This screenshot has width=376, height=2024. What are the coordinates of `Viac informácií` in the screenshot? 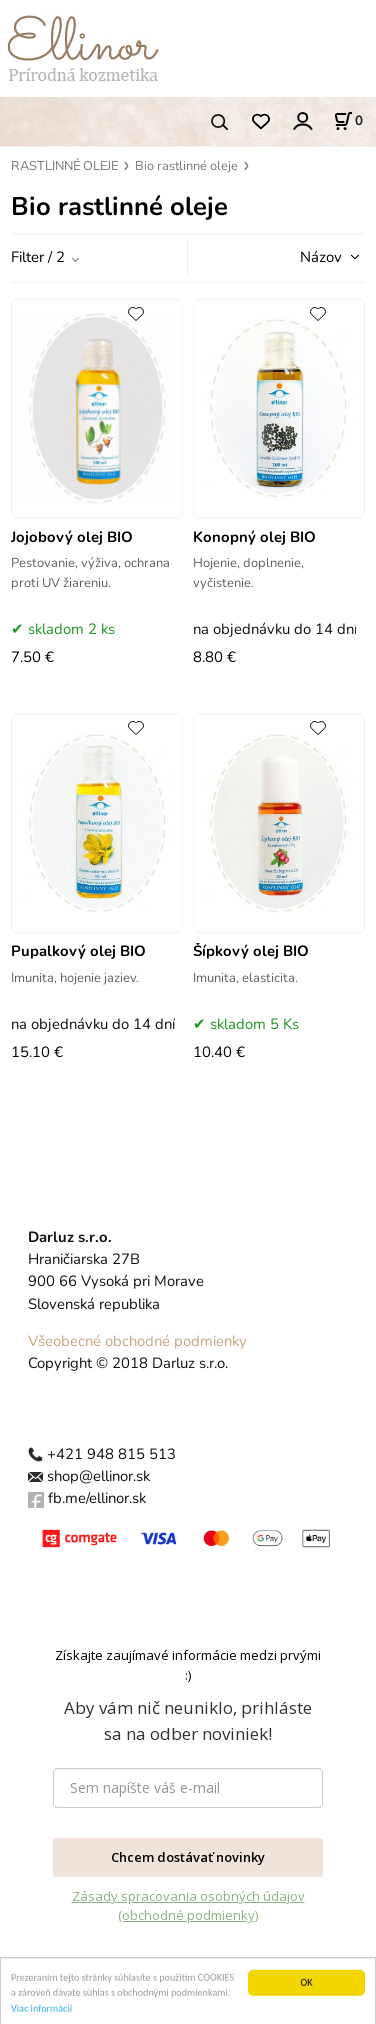 It's located at (41, 2016).